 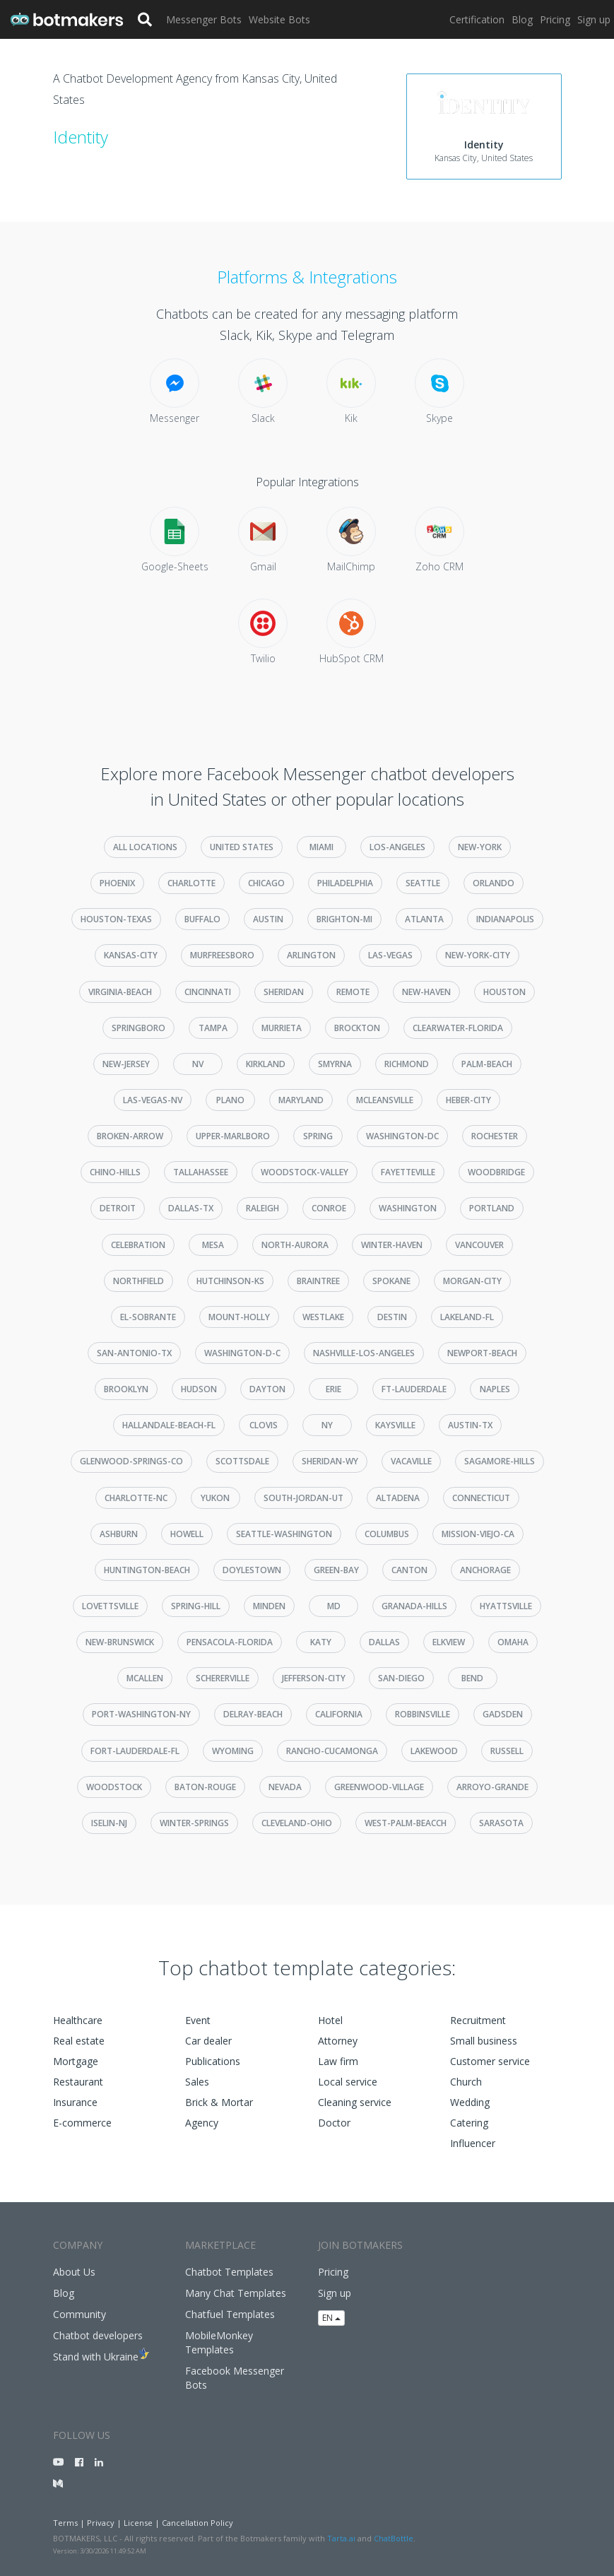 What do you see at coordinates (296, 1823) in the screenshot?
I see `cleveland-ohio` at bounding box center [296, 1823].